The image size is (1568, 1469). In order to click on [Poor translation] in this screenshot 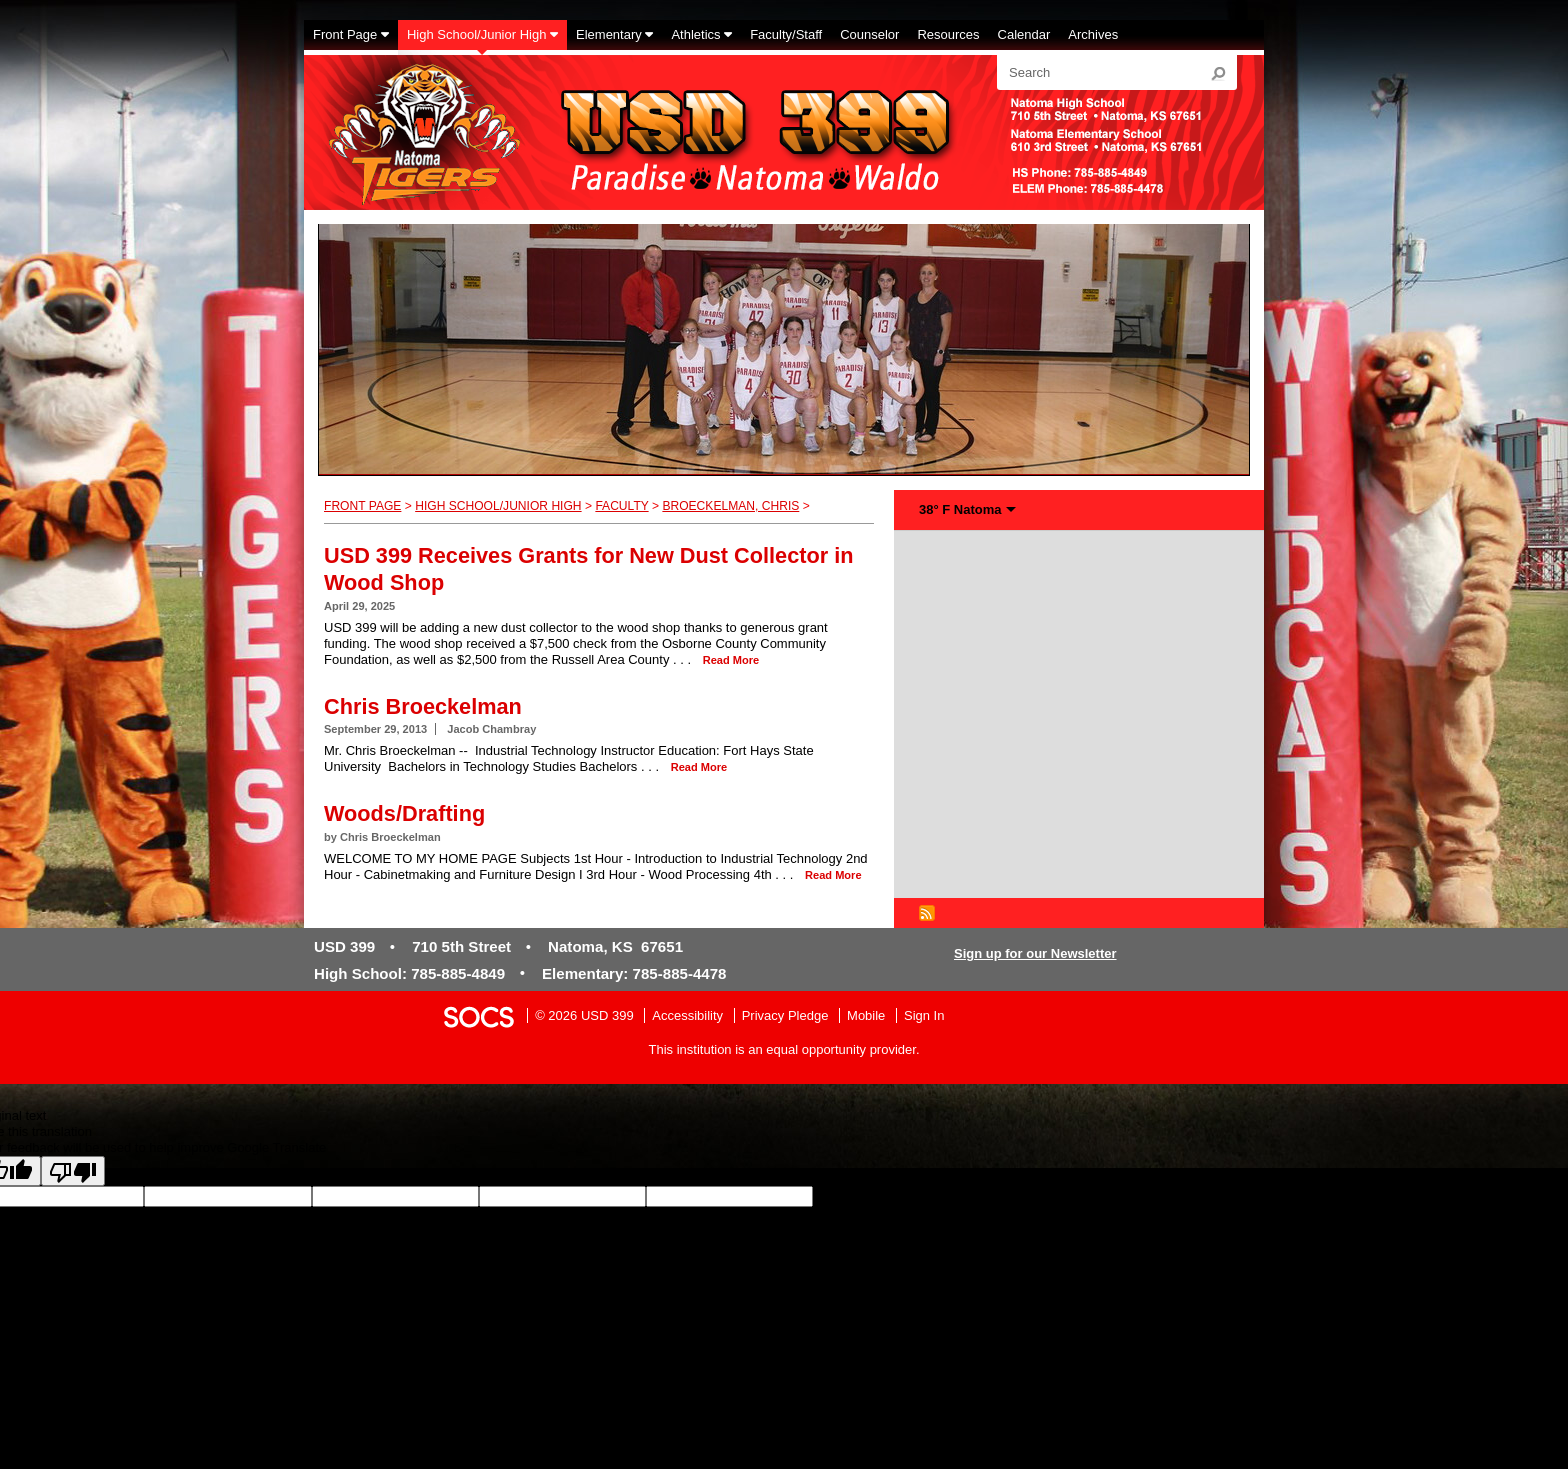, I will do `click(73, 1171)`.